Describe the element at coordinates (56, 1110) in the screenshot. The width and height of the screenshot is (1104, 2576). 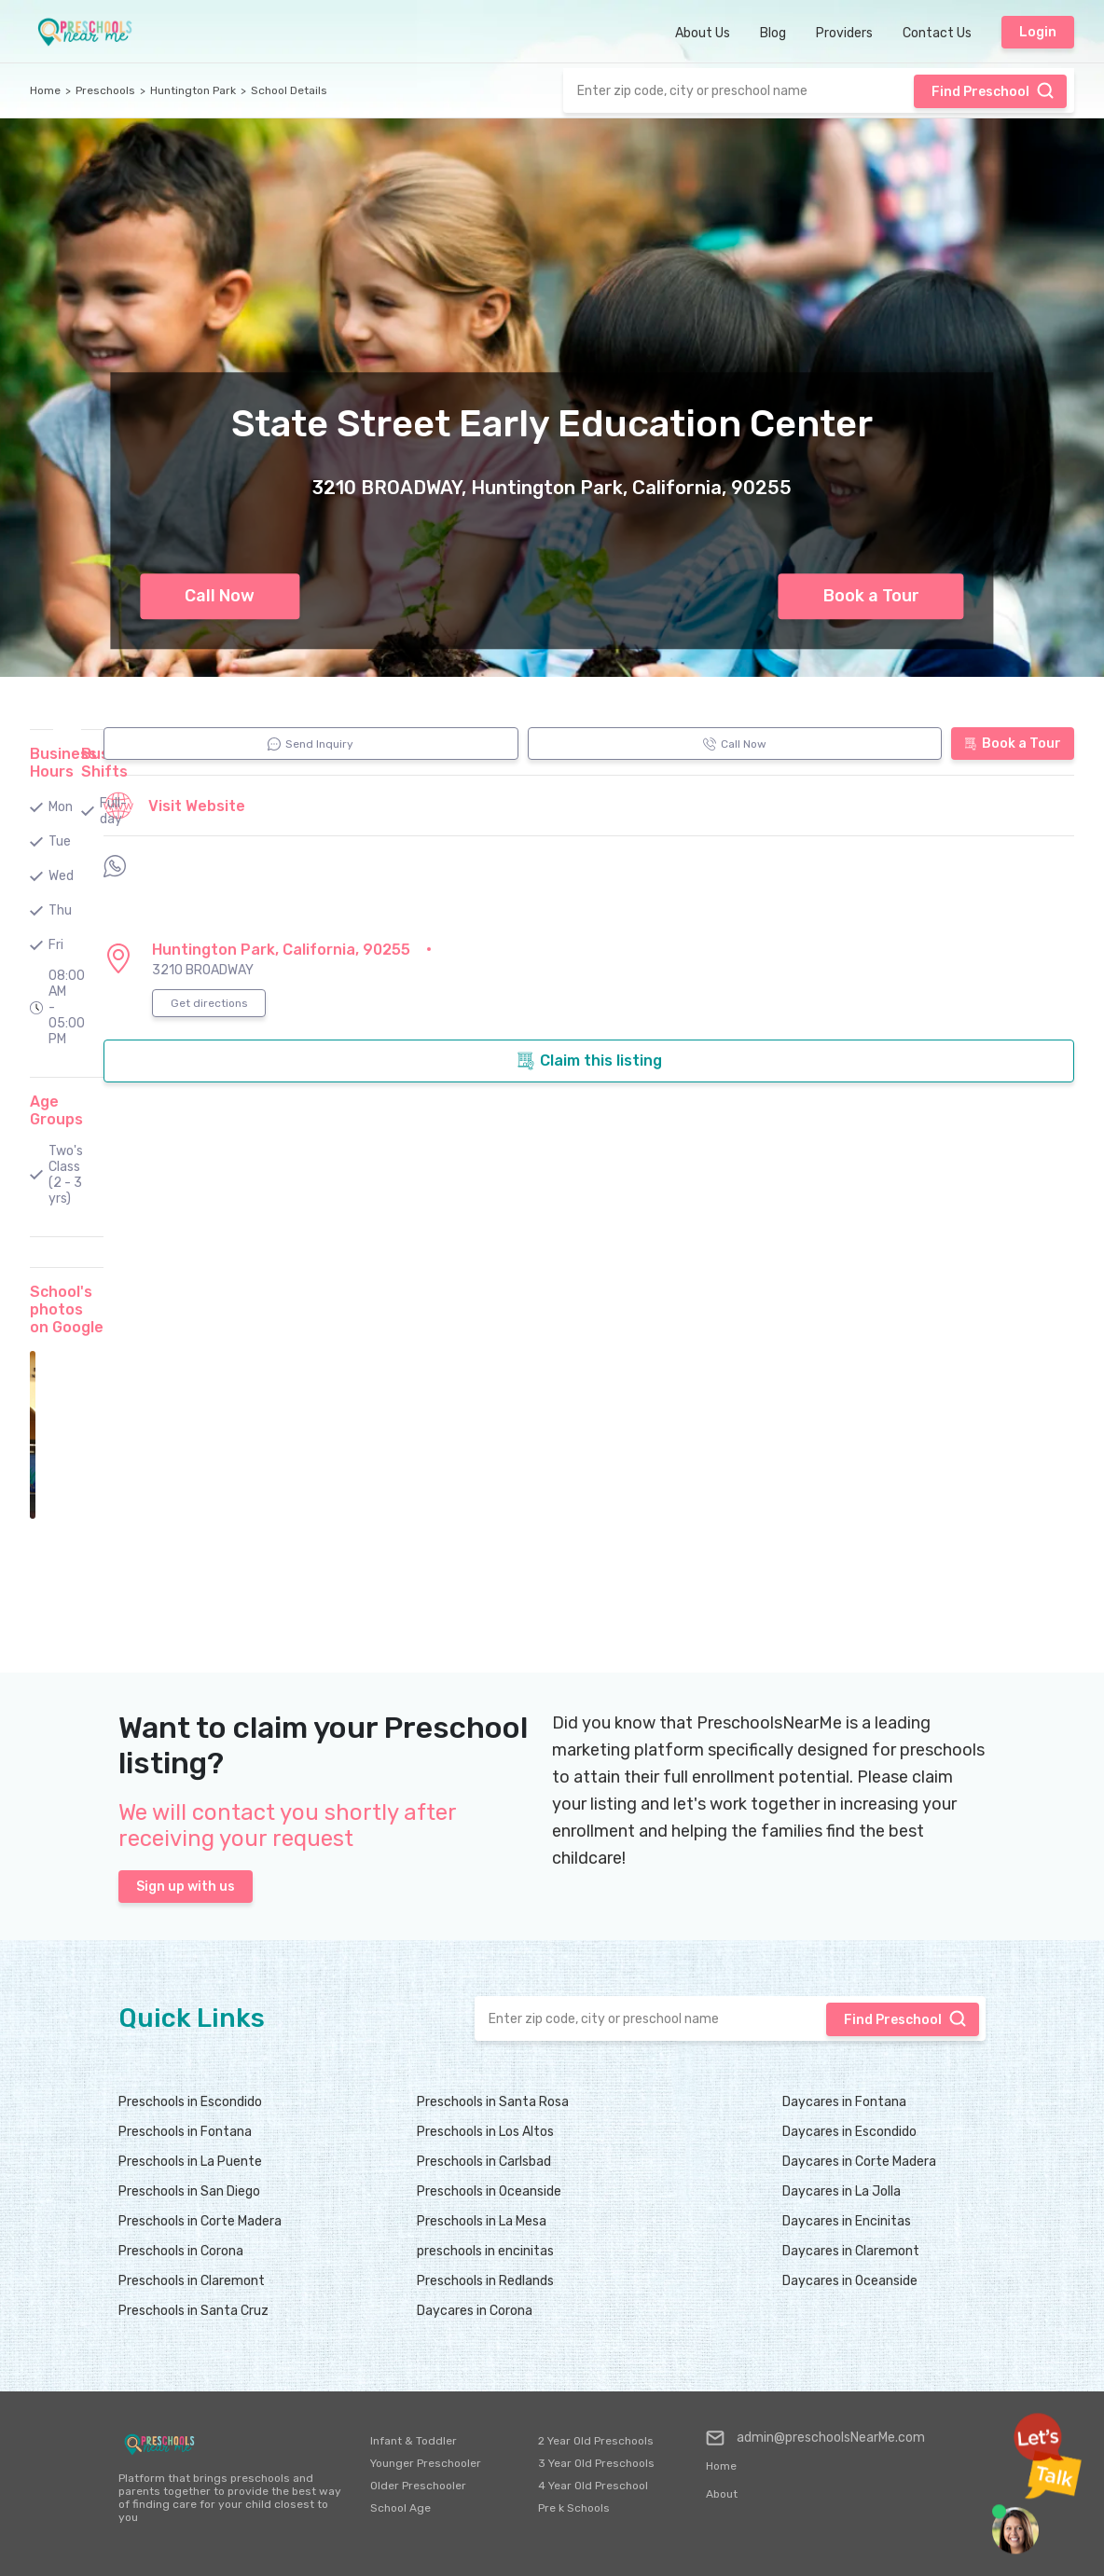
I see `Age Groups` at that location.